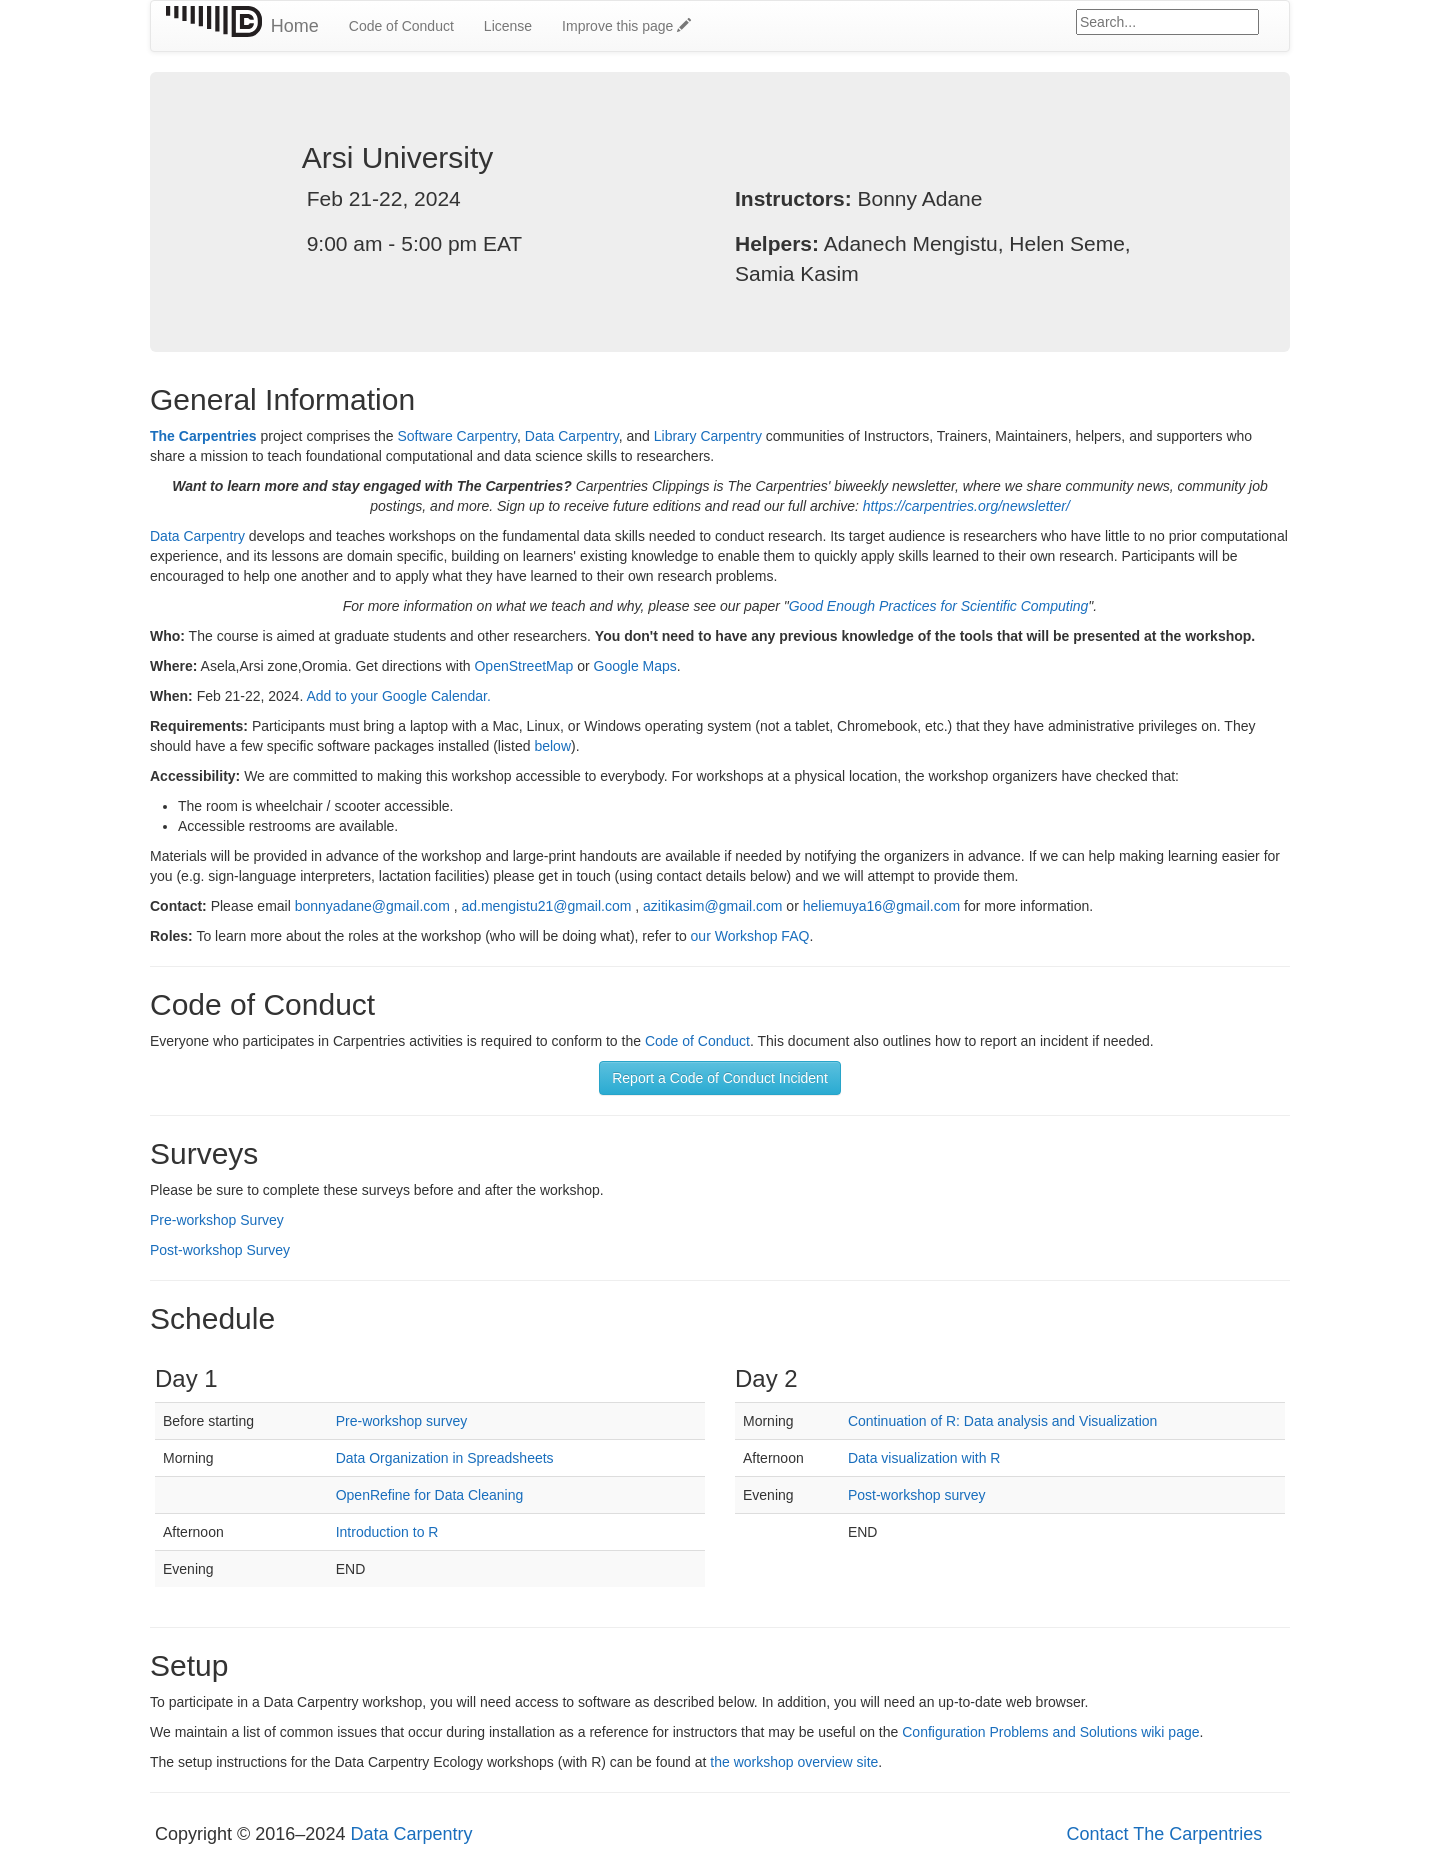 This screenshot has width=1440, height=1855. What do you see at coordinates (387, 1532) in the screenshot?
I see `Introduction to R` at bounding box center [387, 1532].